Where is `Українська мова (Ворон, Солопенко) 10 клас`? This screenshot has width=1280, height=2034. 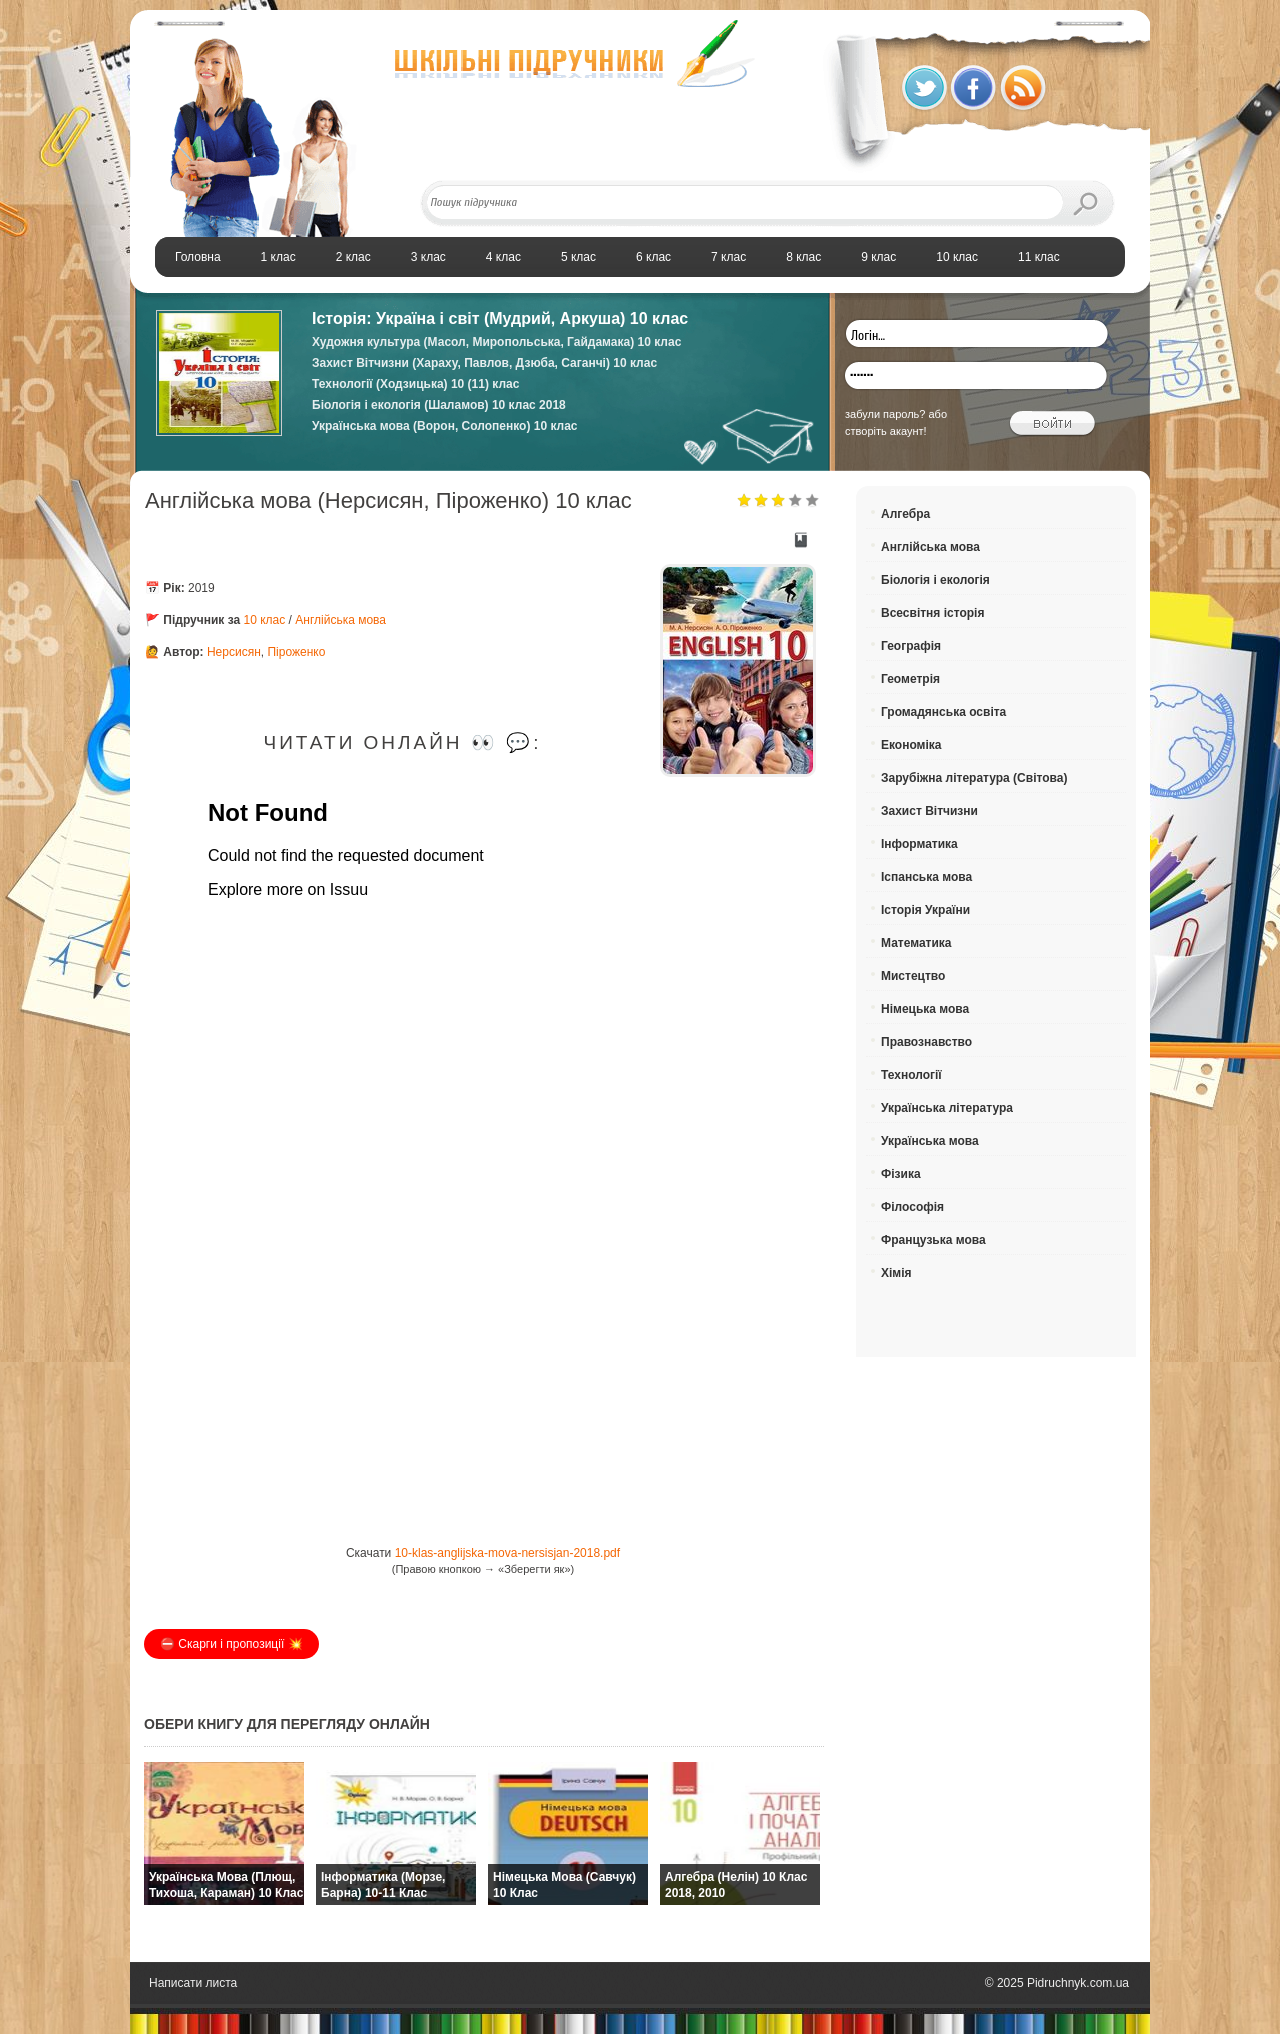 Українська мова (Ворон, Солопенко) 10 клас is located at coordinates (445, 426).